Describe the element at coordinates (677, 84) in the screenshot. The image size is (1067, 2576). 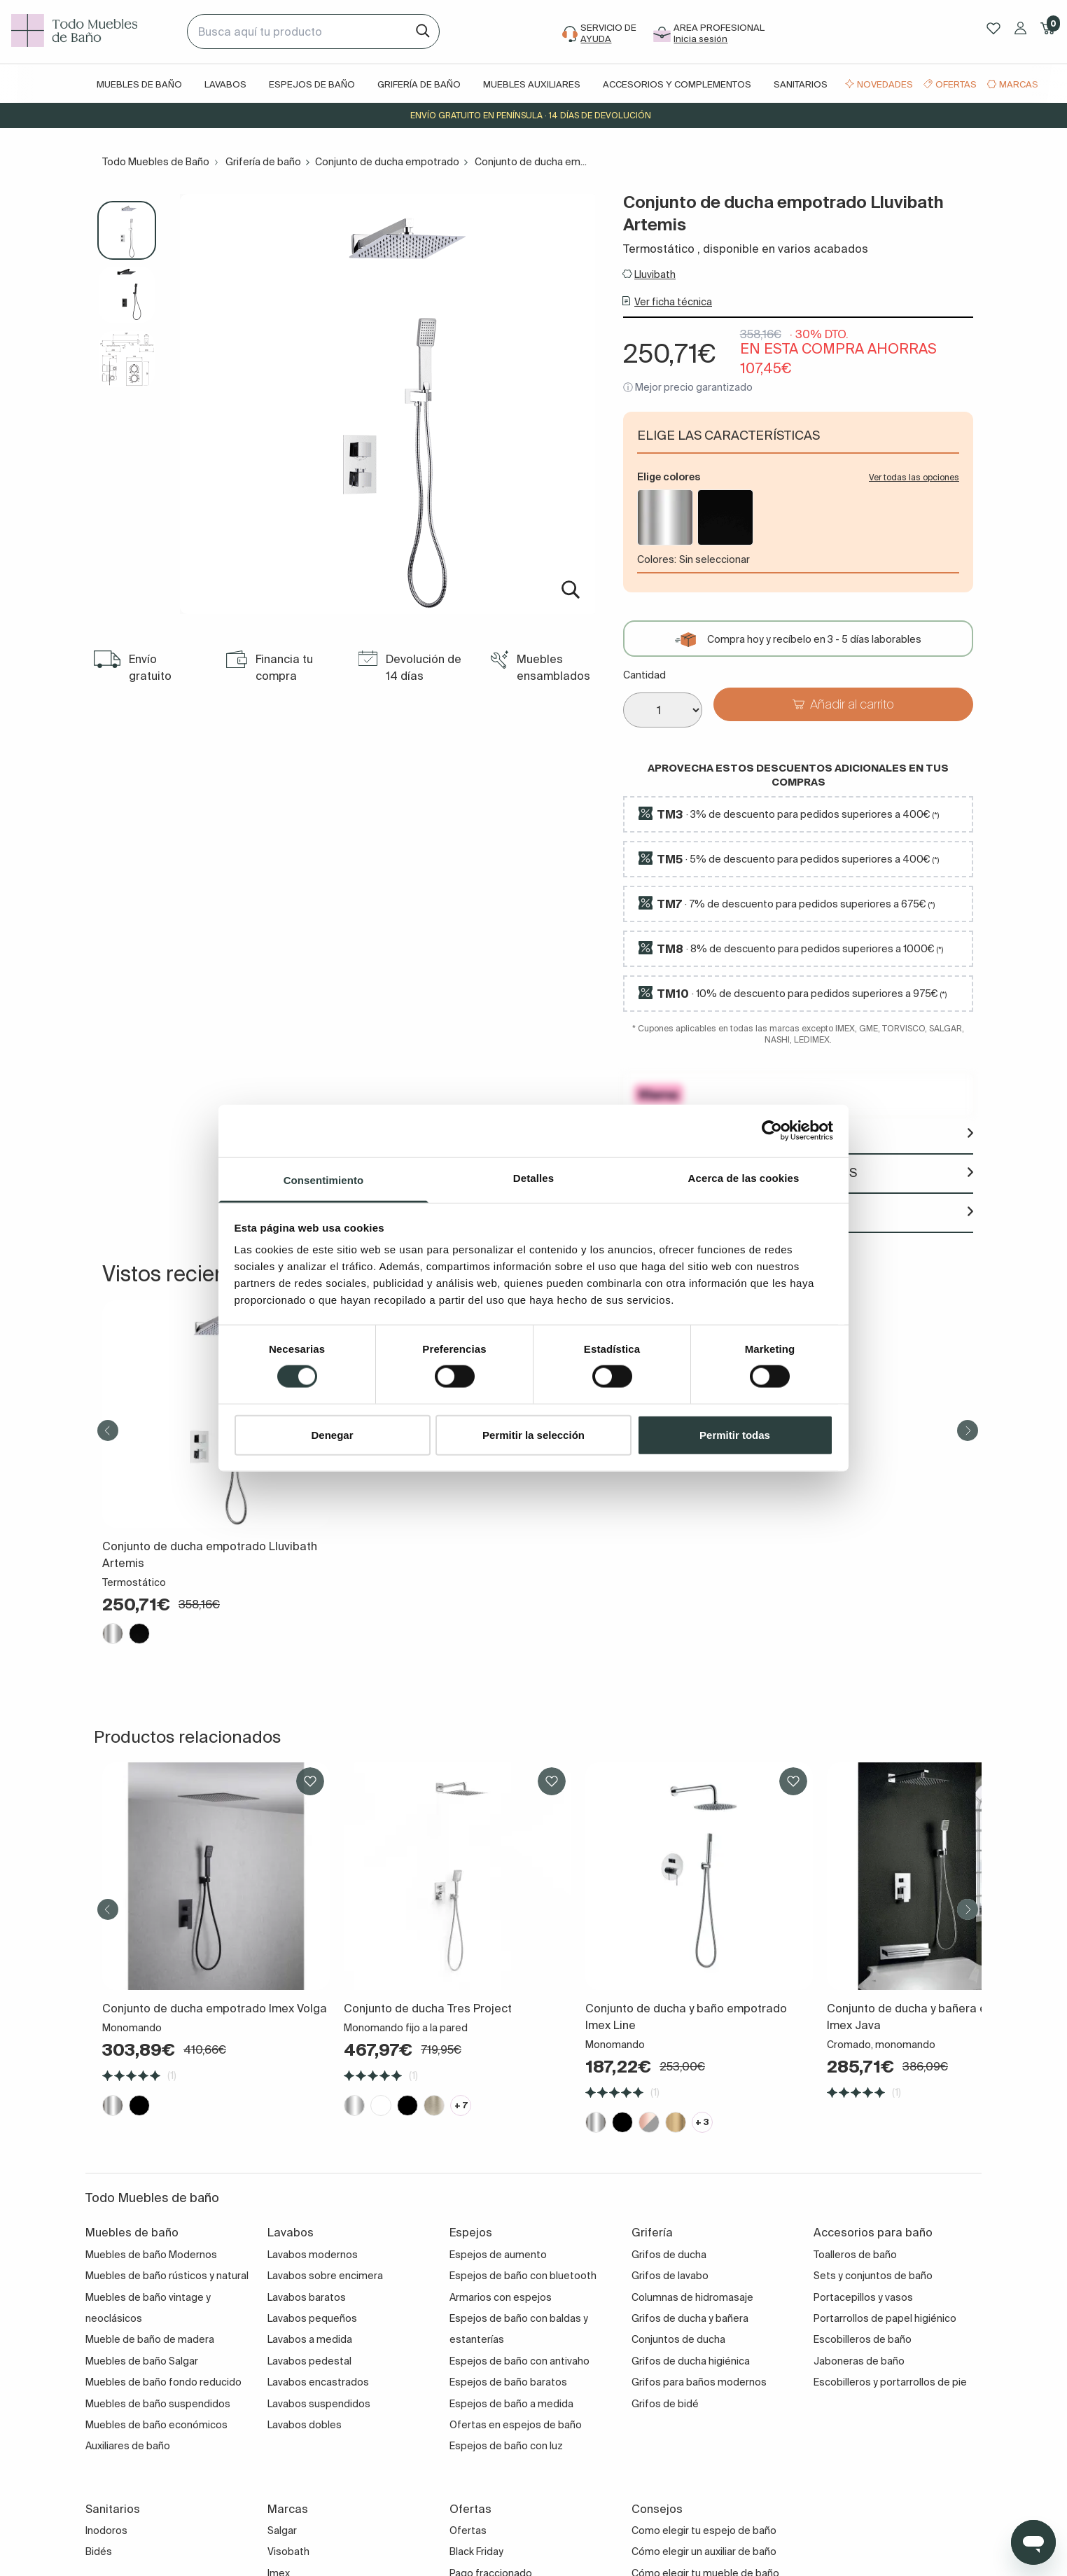
I see `Accesorios y complementos` at that location.